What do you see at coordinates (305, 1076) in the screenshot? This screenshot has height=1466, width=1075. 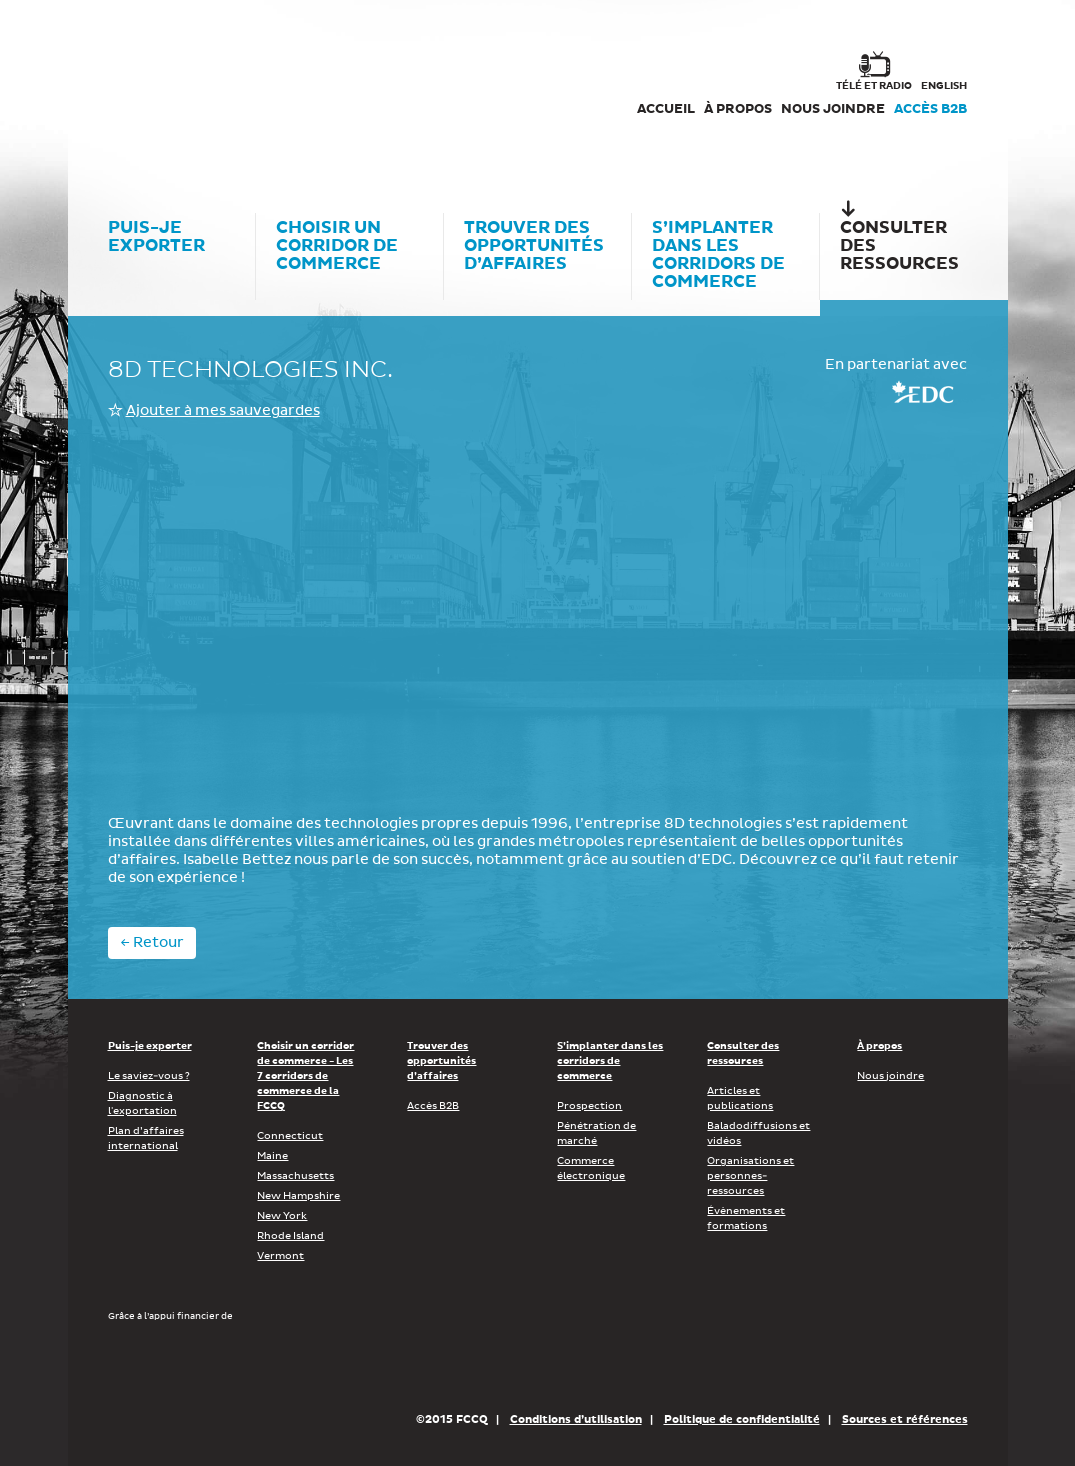 I see `Choisir un corridor de commerce - Les 7 corridors de commerce de la FCCQ` at bounding box center [305, 1076].